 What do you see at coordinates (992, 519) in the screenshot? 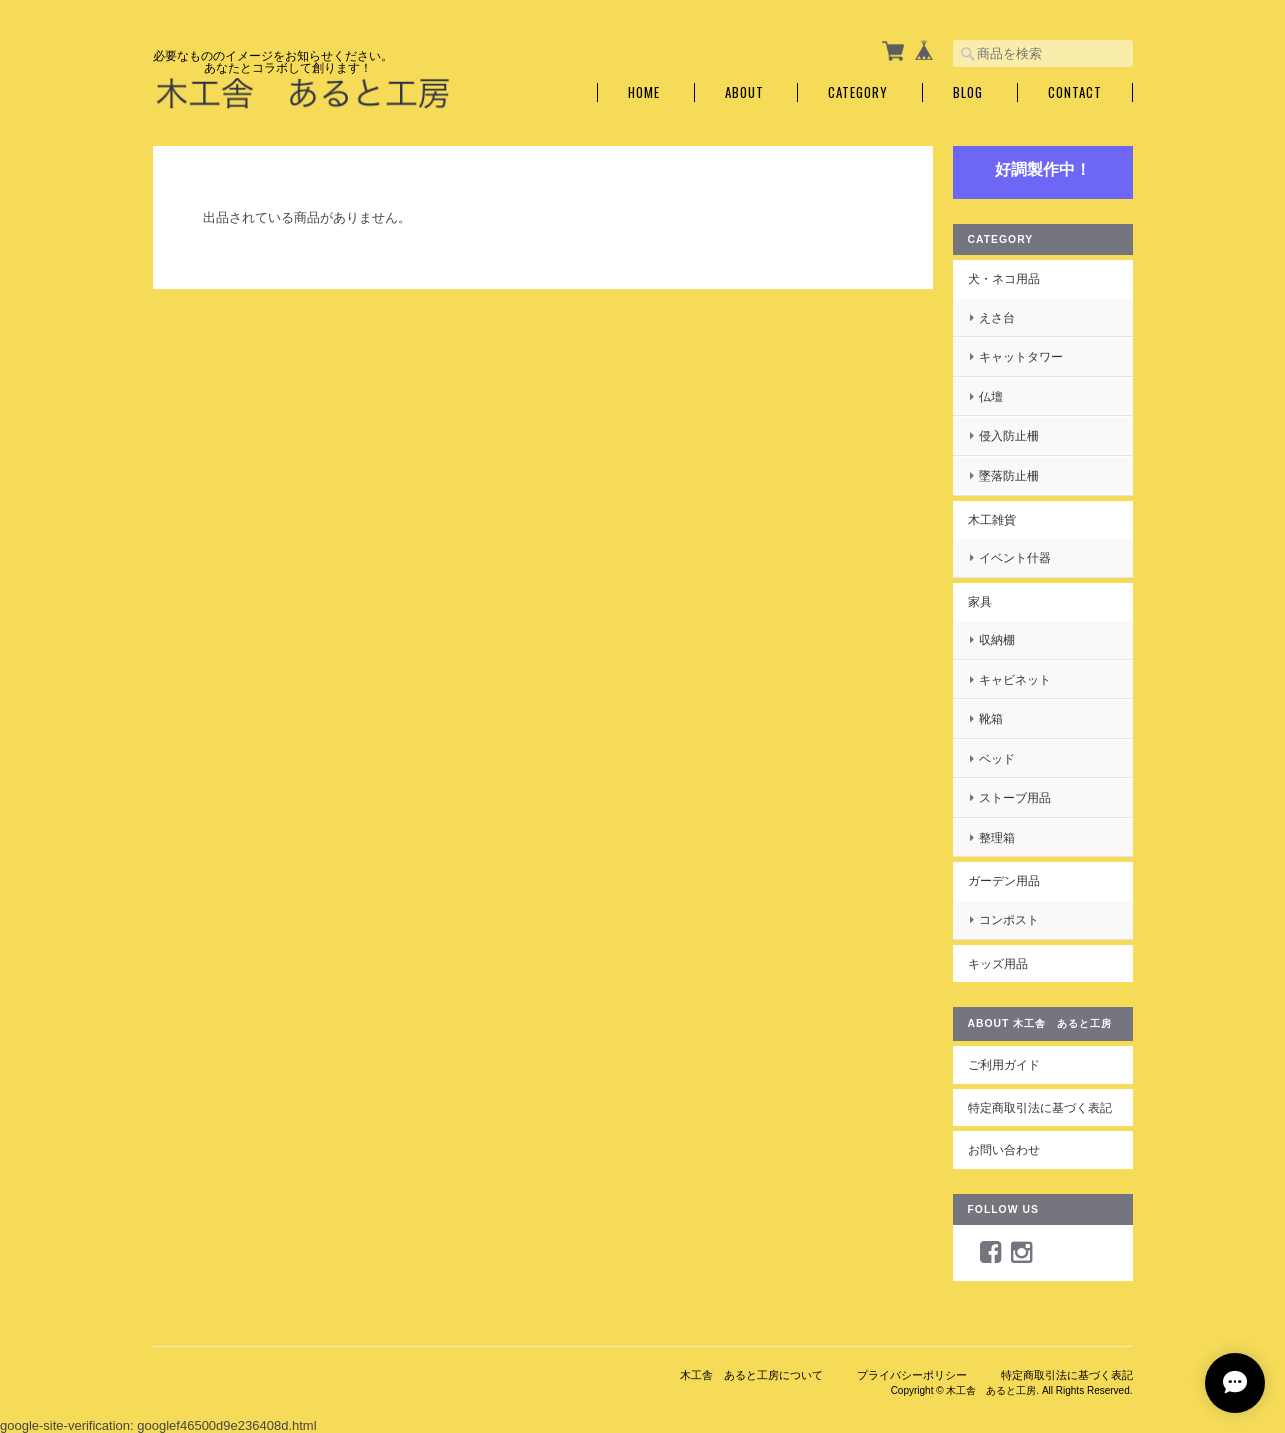
I see `木工雑貨` at bounding box center [992, 519].